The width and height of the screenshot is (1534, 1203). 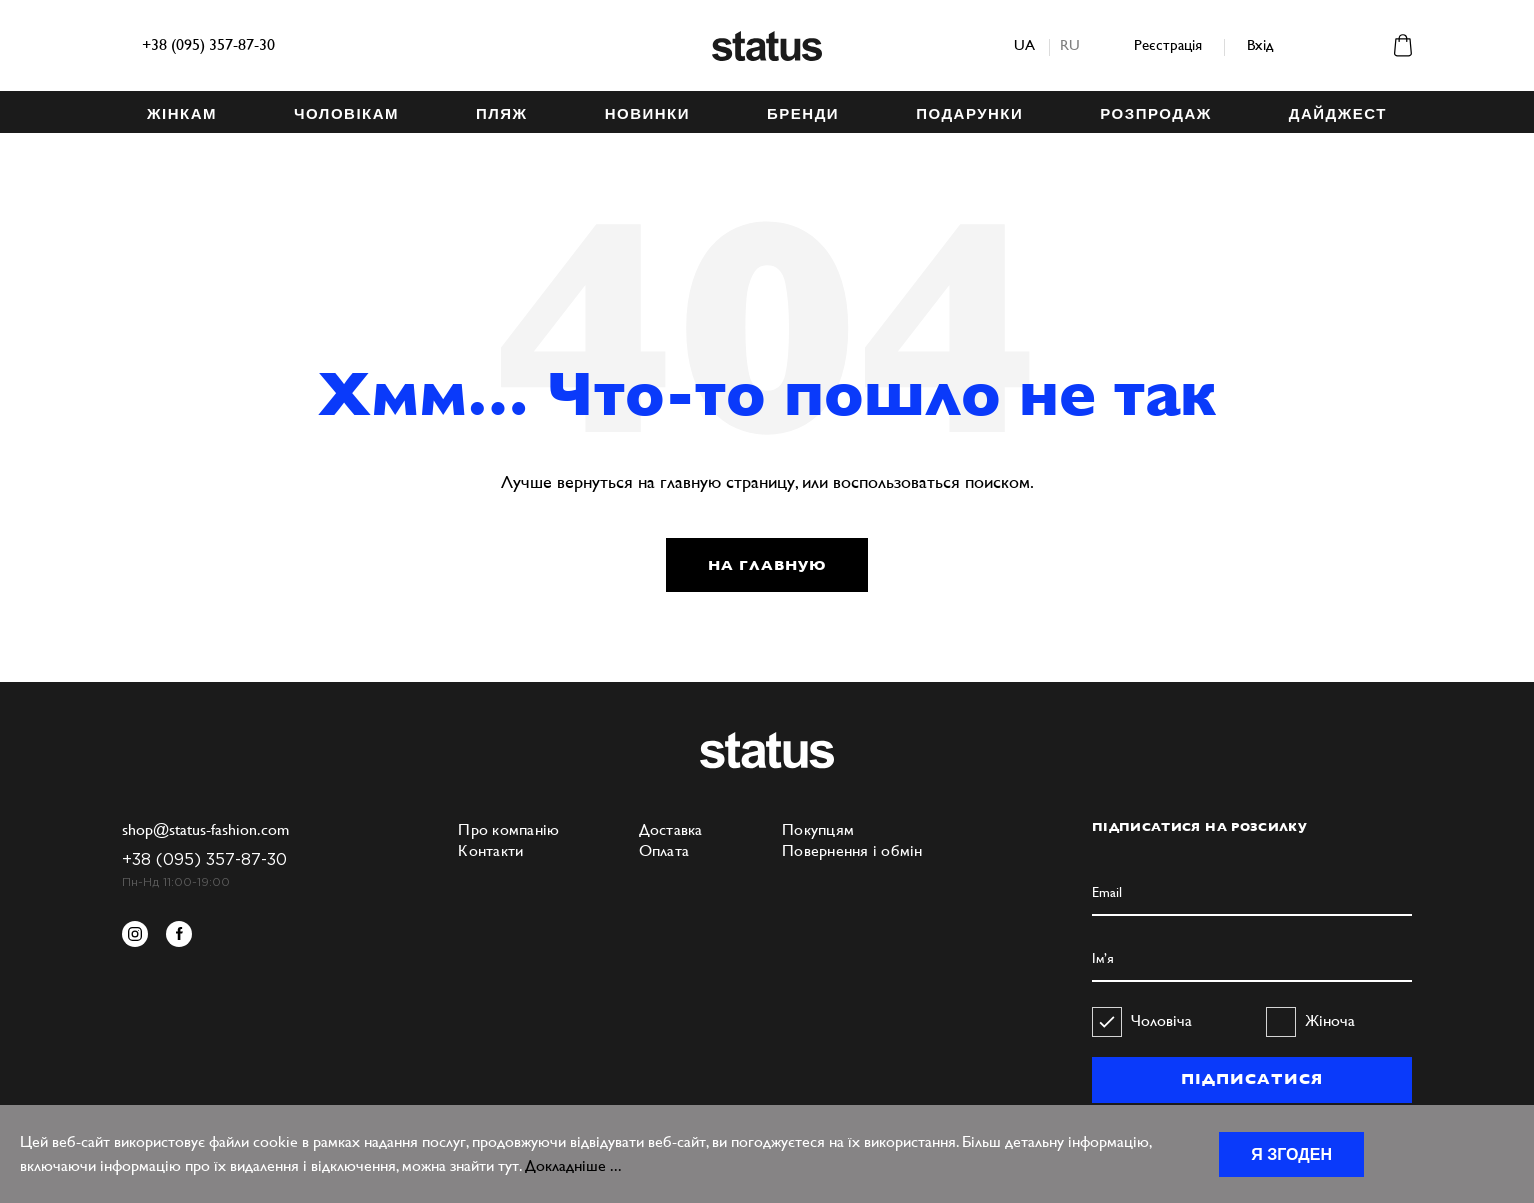 I want to click on НОВИНКИ, so click(x=647, y=113).